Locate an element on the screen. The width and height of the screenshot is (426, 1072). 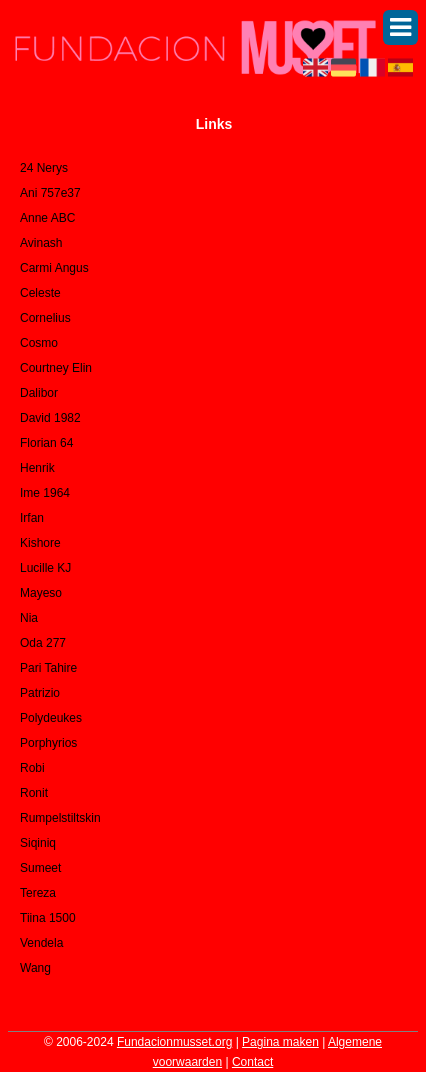
Vendela is located at coordinates (41, 943).